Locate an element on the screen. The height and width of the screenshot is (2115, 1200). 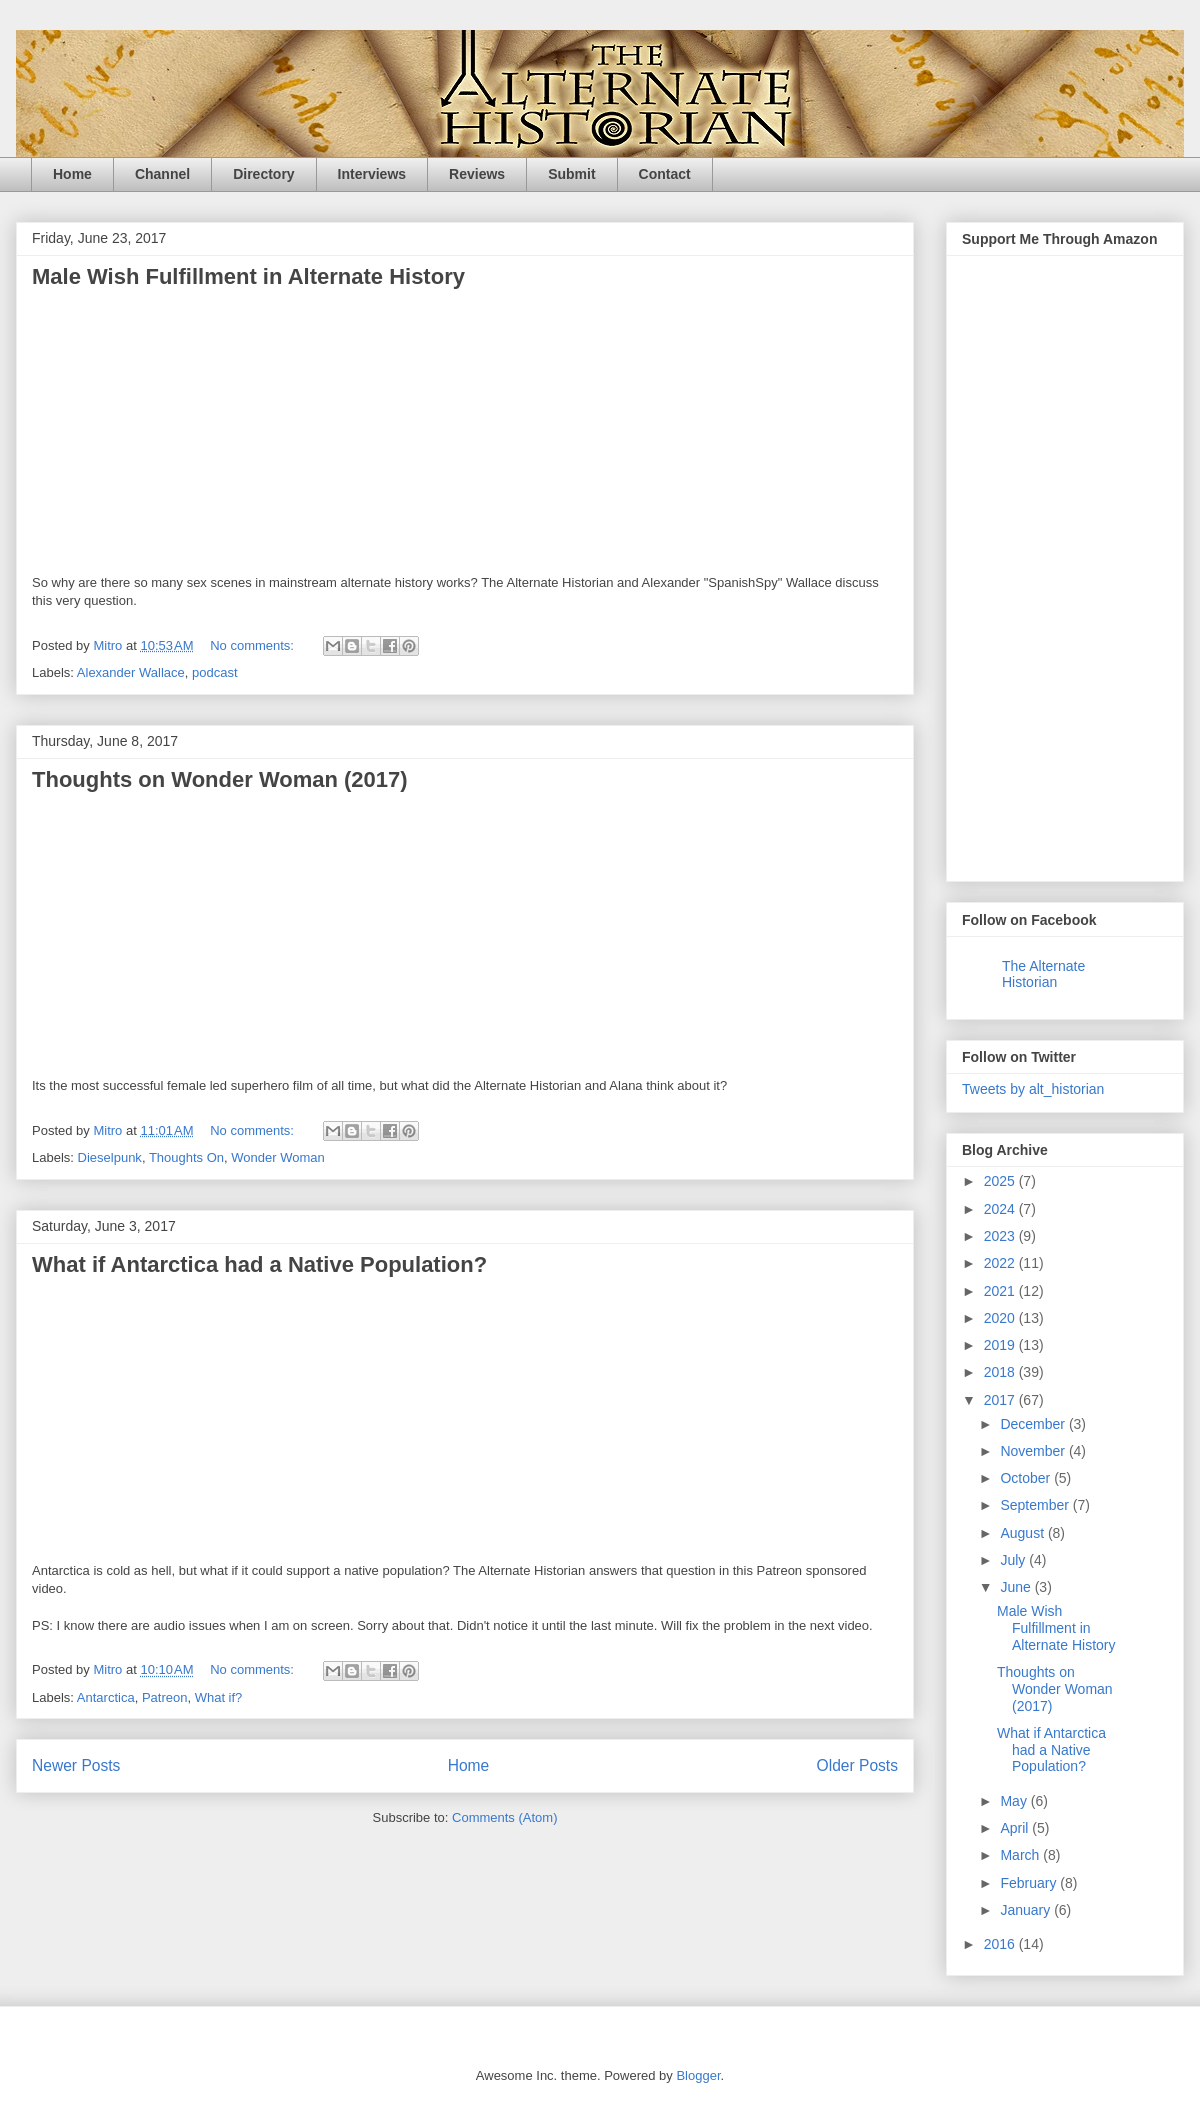
Reviews is located at coordinates (477, 174).